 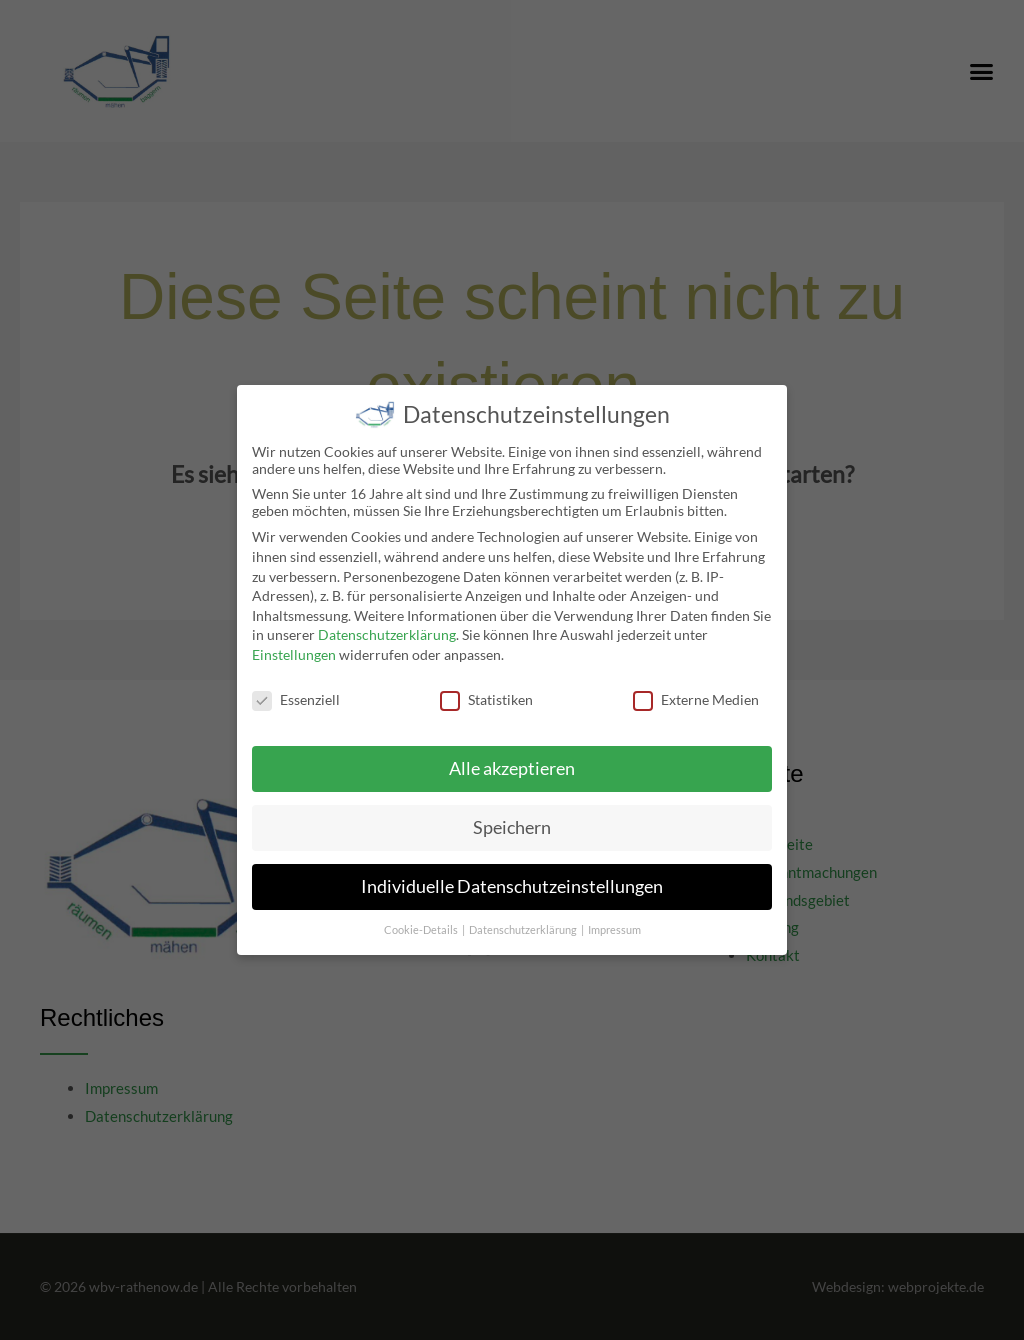 What do you see at coordinates (512, 816) in the screenshot?
I see `Speichern [button]` at bounding box center [512, 816].